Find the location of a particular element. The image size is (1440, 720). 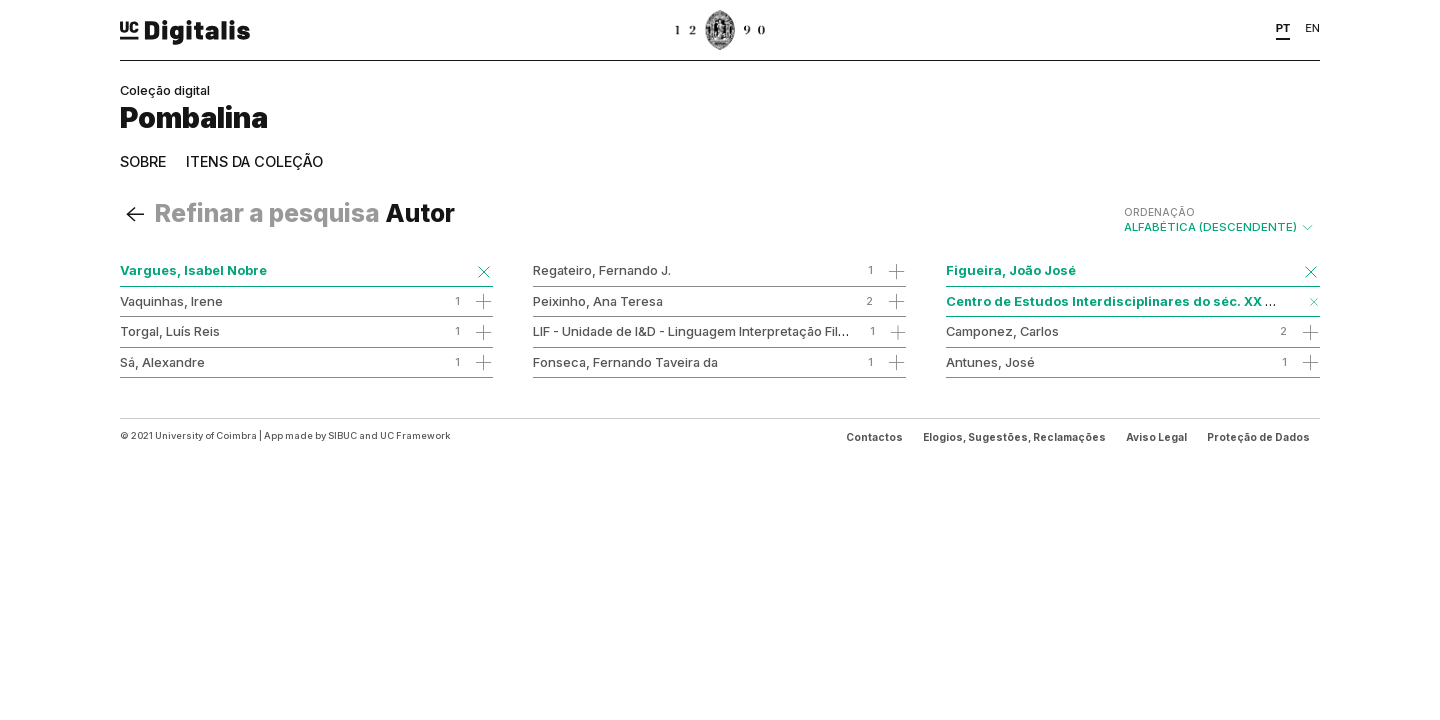

SIBUC is located at coordinates (342, 435).